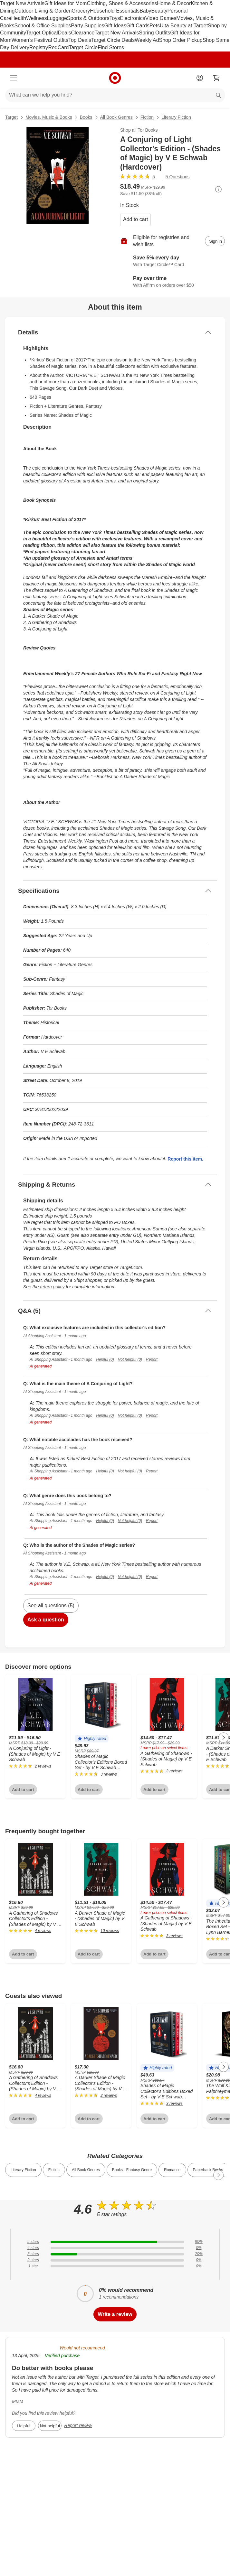  What do you see at coordinates (87, 25) in the screenshot?
I see `Party Supplies` at bounding box center [87, 25].